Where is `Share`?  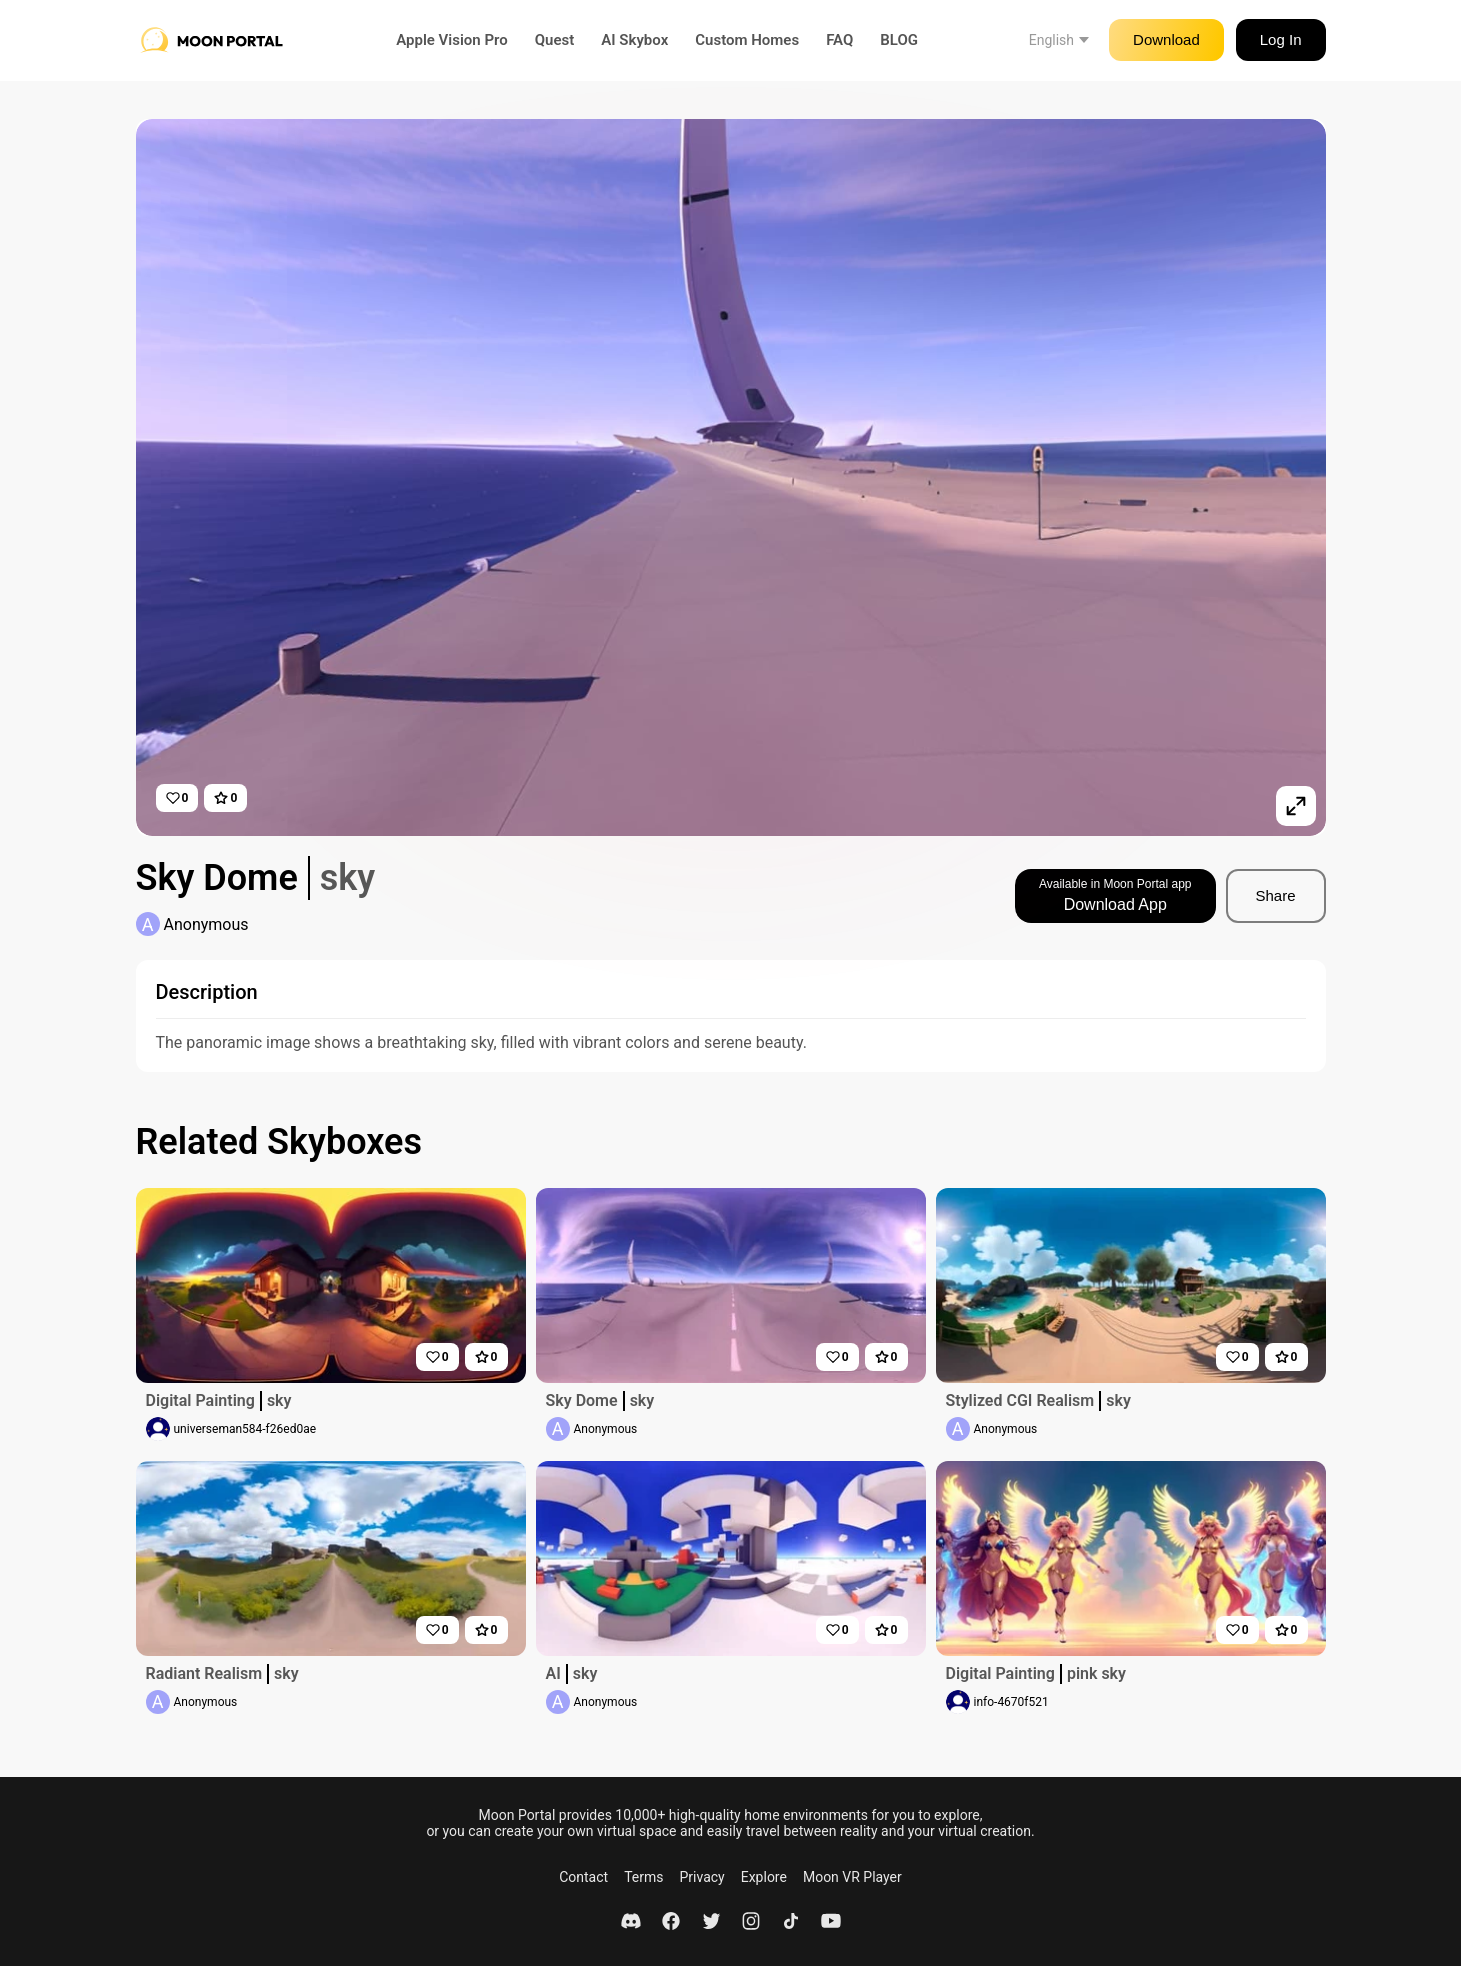
Share is located at coordinates (1275, 895).